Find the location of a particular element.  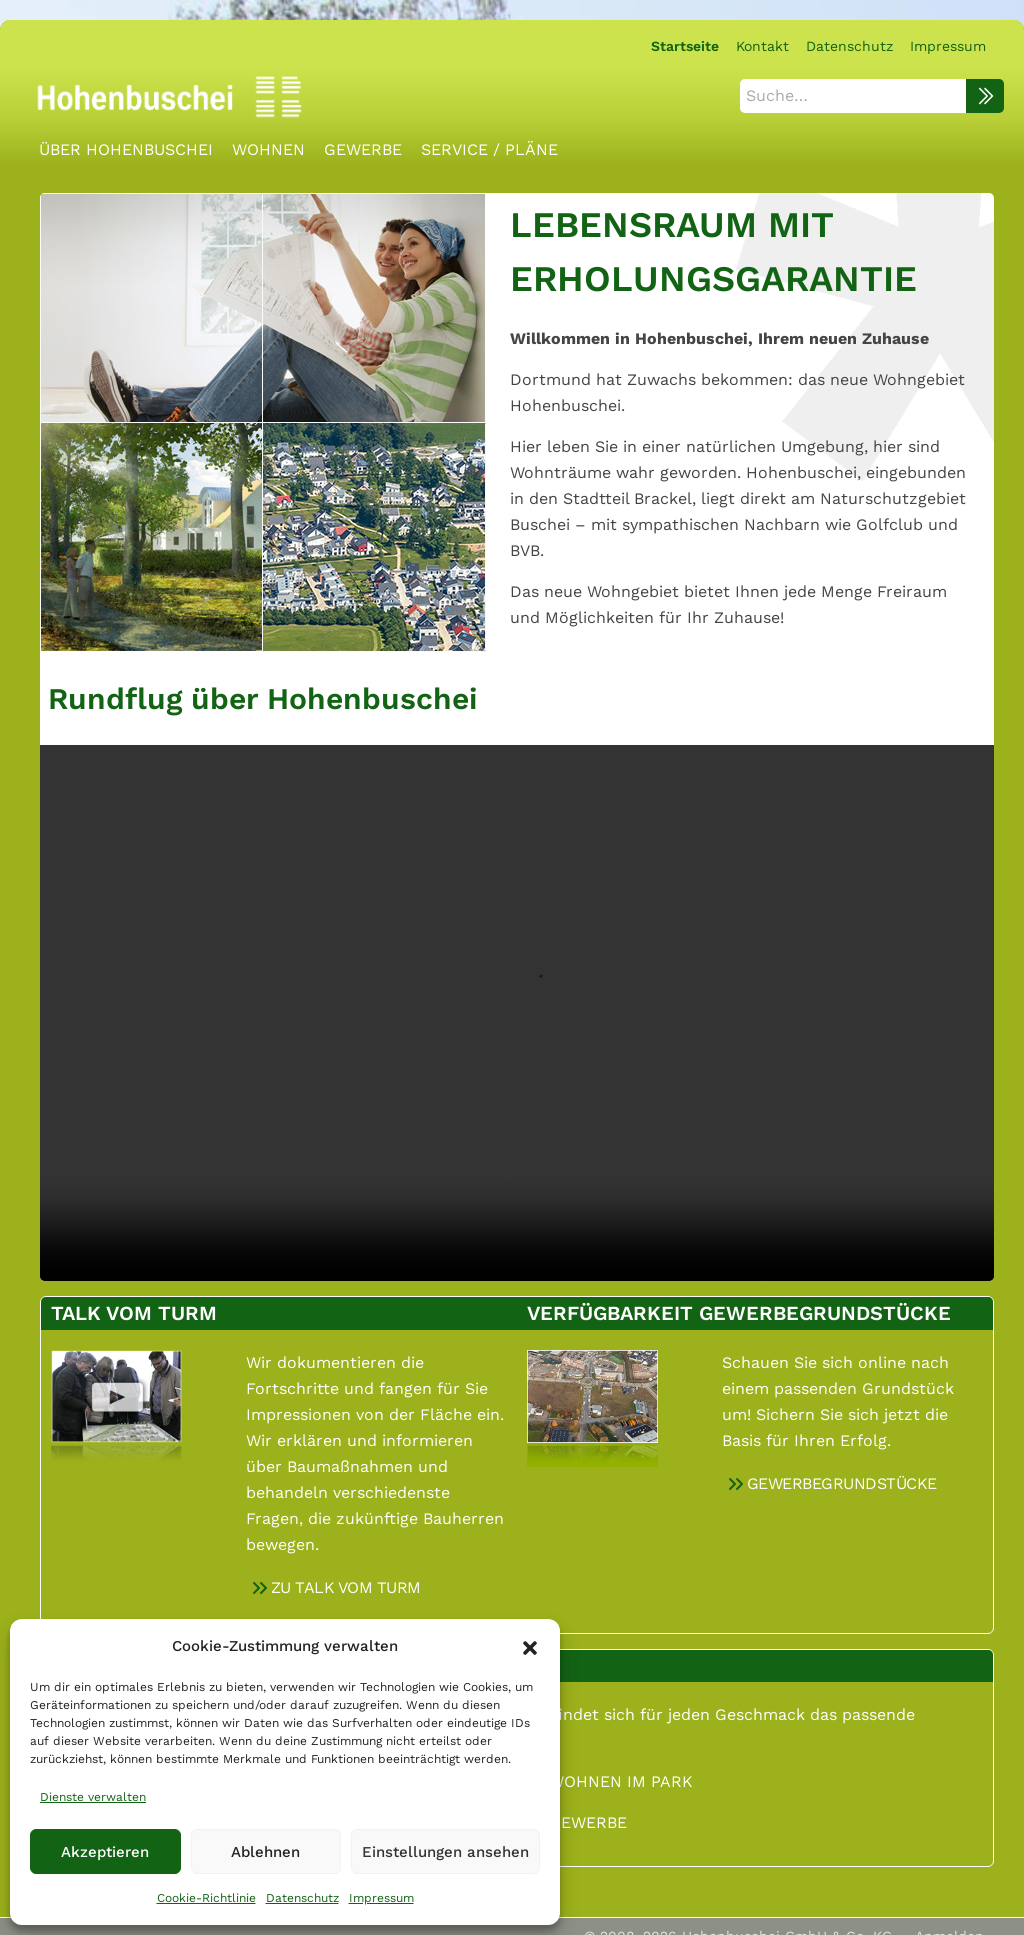

Datenschutz is located at coordinates (302, 1898).